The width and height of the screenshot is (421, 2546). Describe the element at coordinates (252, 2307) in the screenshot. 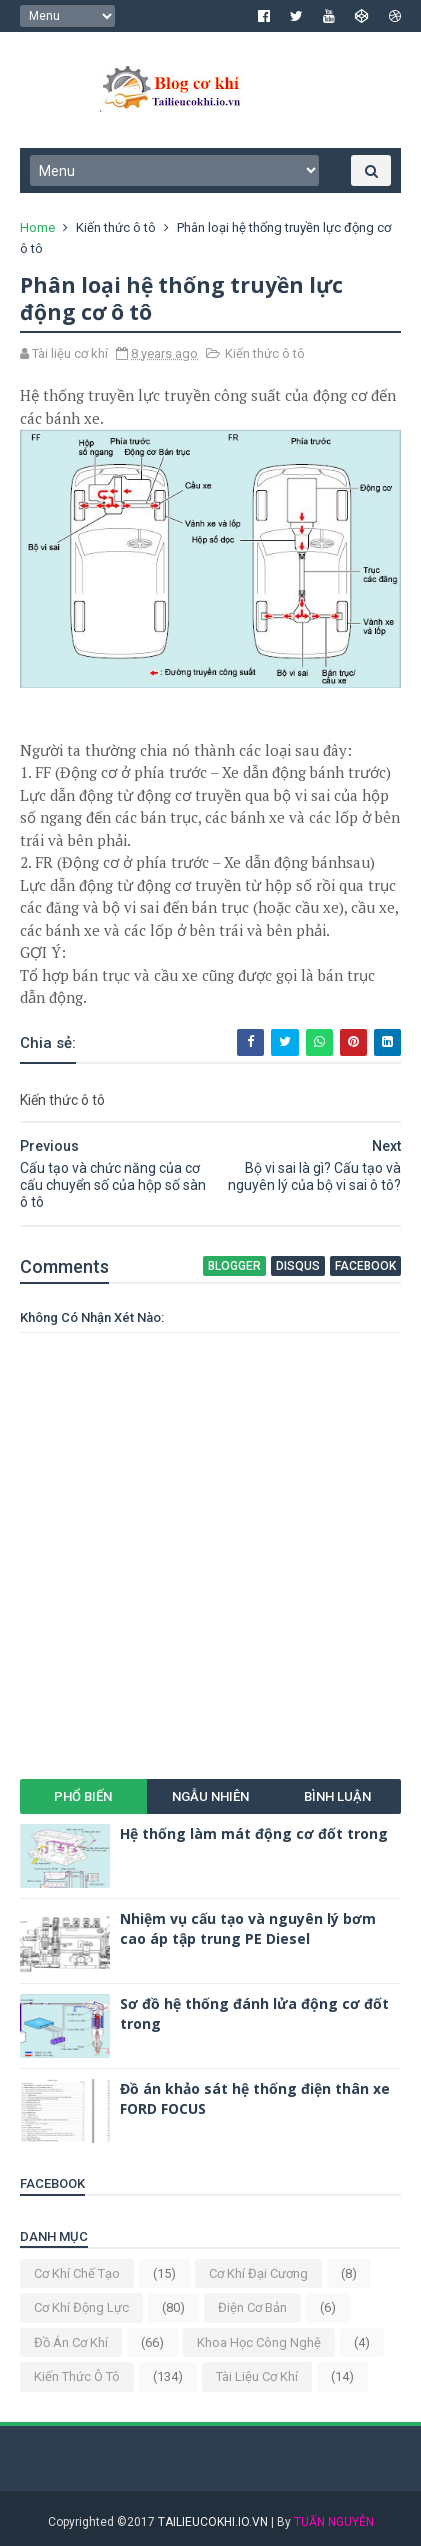

I see `Điện cơ bản` at that location.